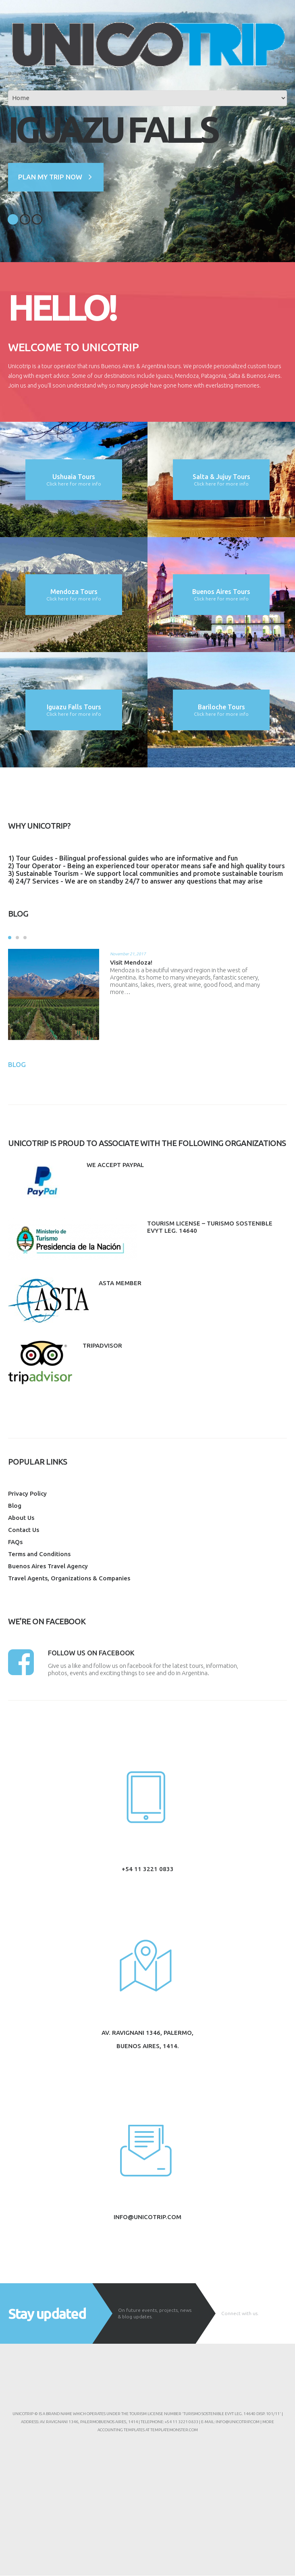  Describe the element at coordinates (39, 1554) in the screenshot. I see `Terms and Conditions` at that location.